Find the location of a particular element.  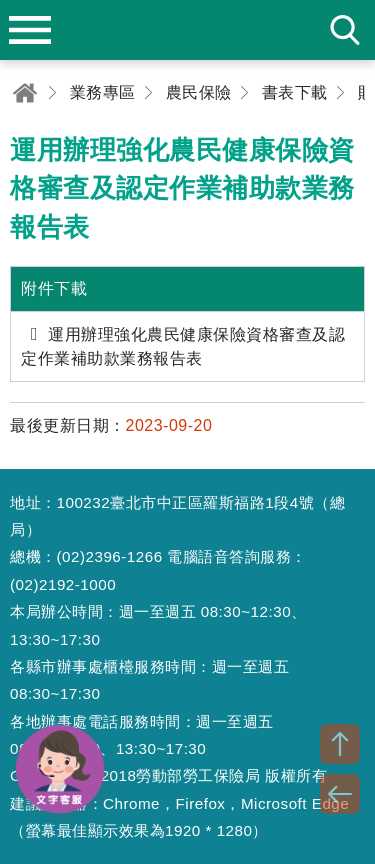

search is located at coordinates (345, 30).